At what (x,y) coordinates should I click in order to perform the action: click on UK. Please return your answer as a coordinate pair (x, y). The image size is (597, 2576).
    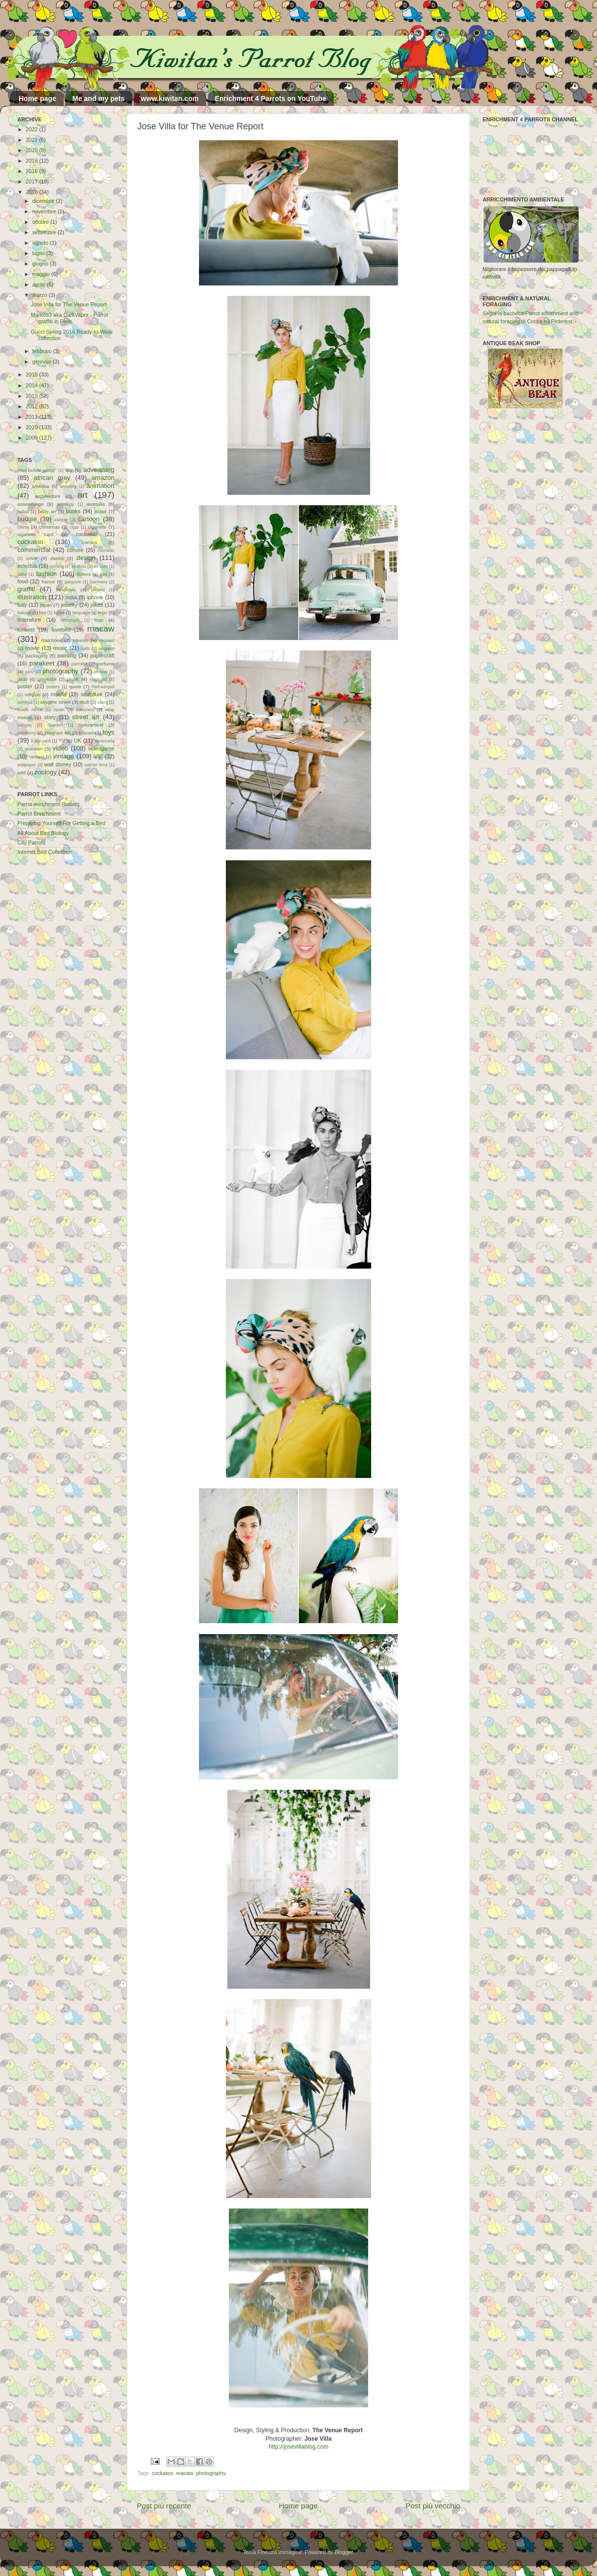
    Looking at the image, I should click on (78, 740).